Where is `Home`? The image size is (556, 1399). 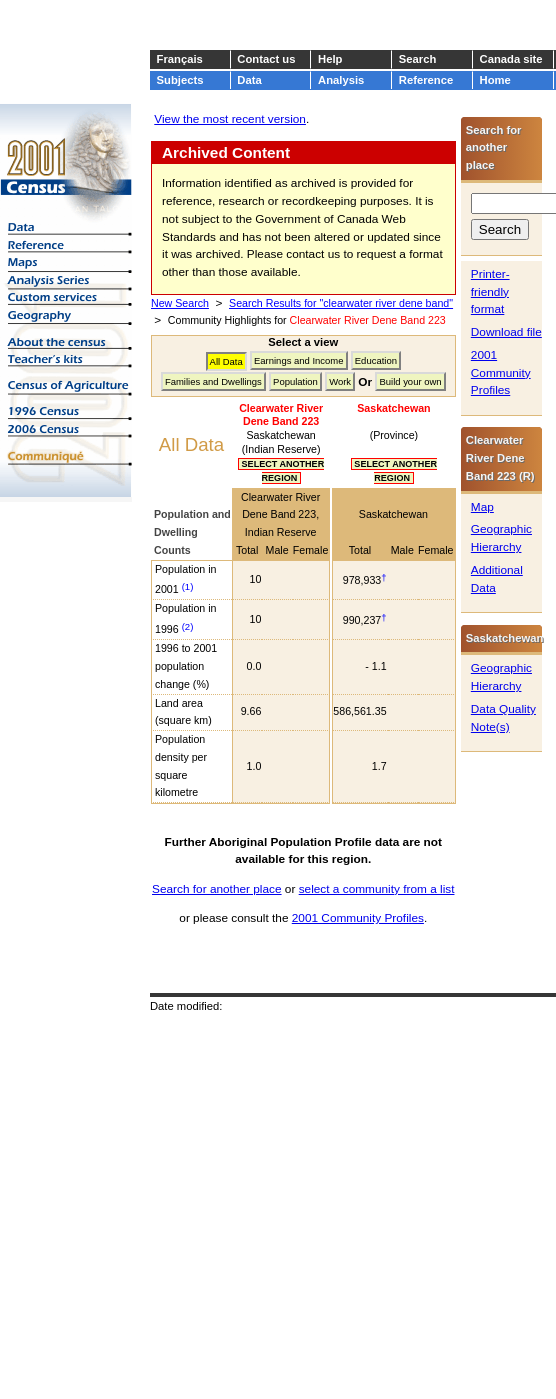 Home is located at coordinates (495, 80).